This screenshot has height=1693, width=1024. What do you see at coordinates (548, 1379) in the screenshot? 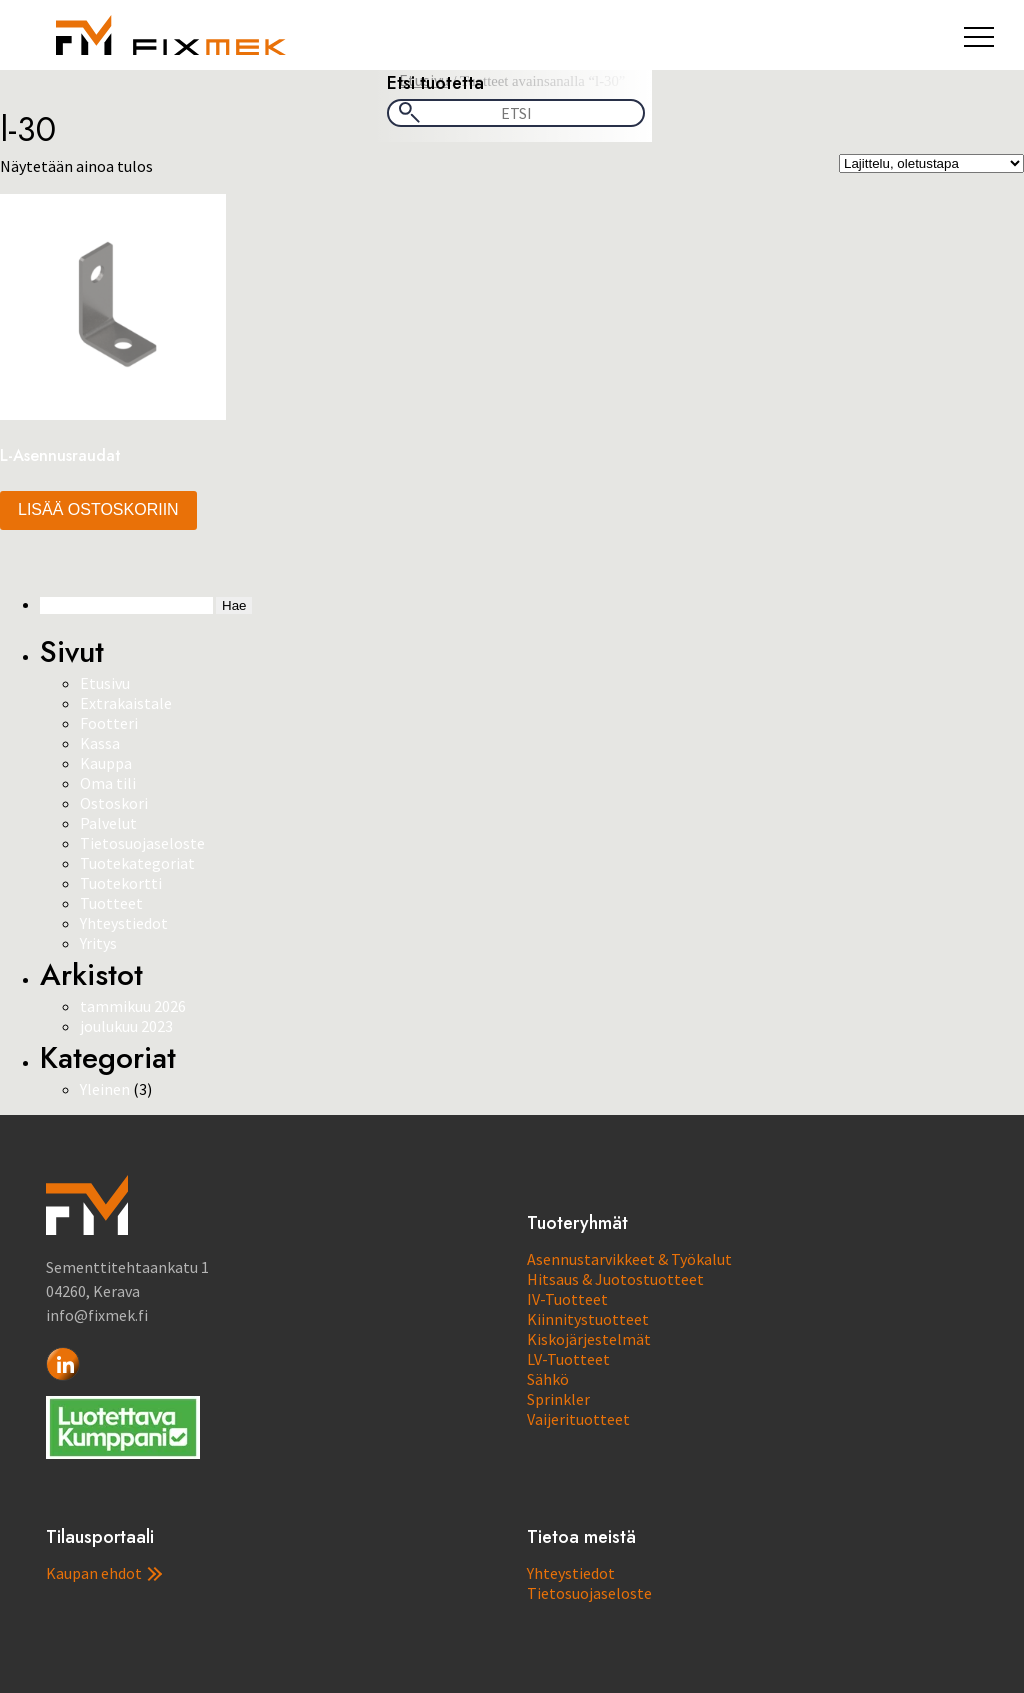
I see `Sähkö` at bounding box center [548, 1379].